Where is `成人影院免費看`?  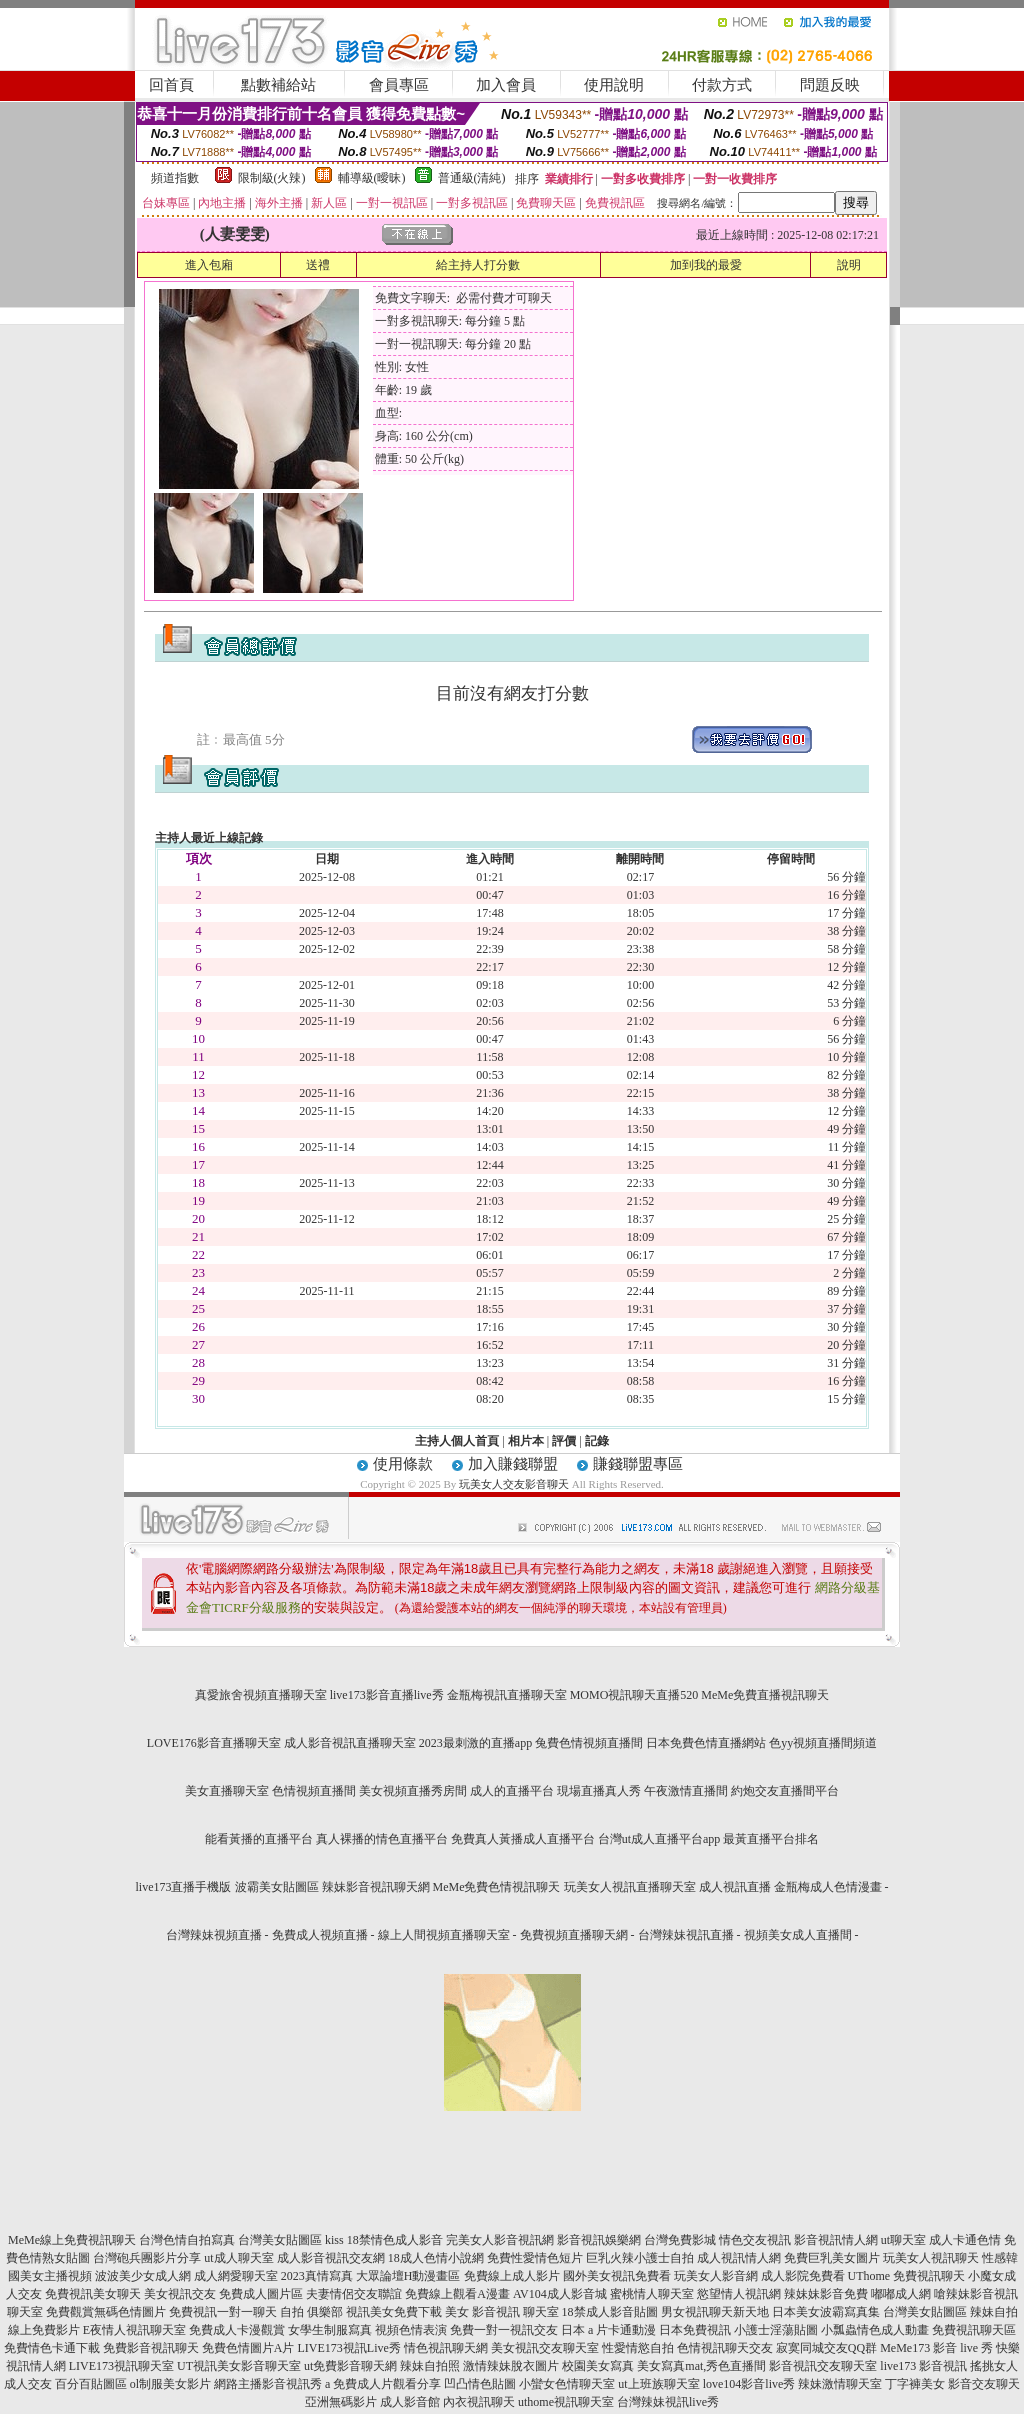
成人影院免費看 is located at coordinates (803, 2276).